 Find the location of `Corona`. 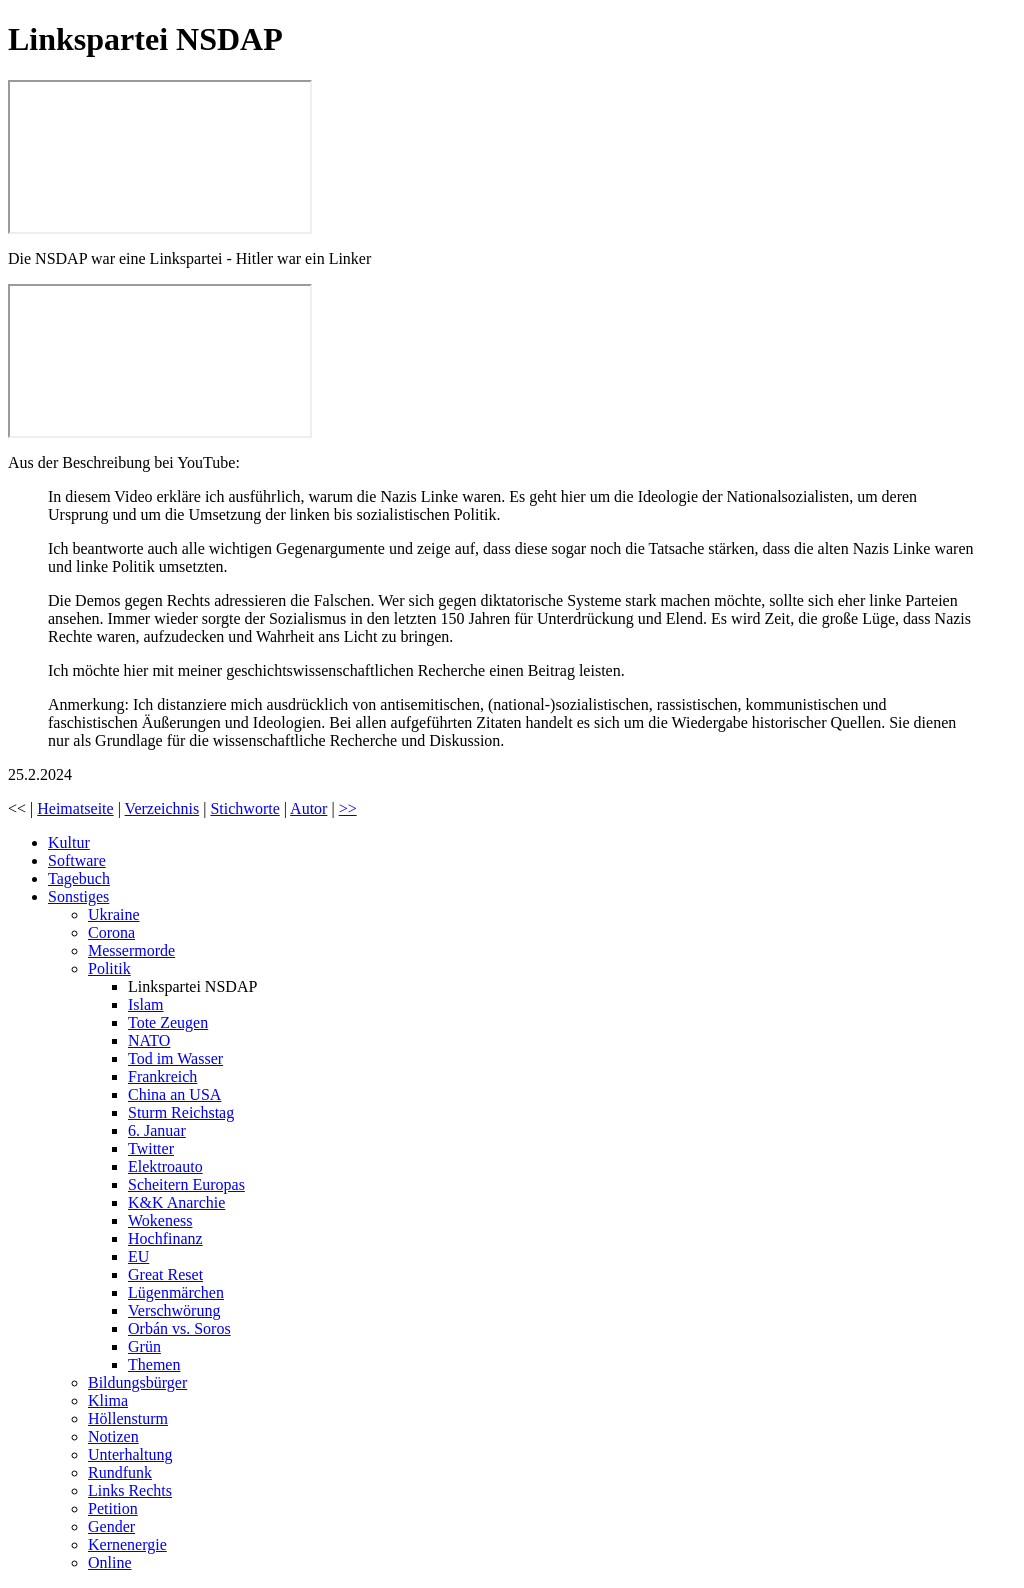

Corona is located at coordinates (111, 932).